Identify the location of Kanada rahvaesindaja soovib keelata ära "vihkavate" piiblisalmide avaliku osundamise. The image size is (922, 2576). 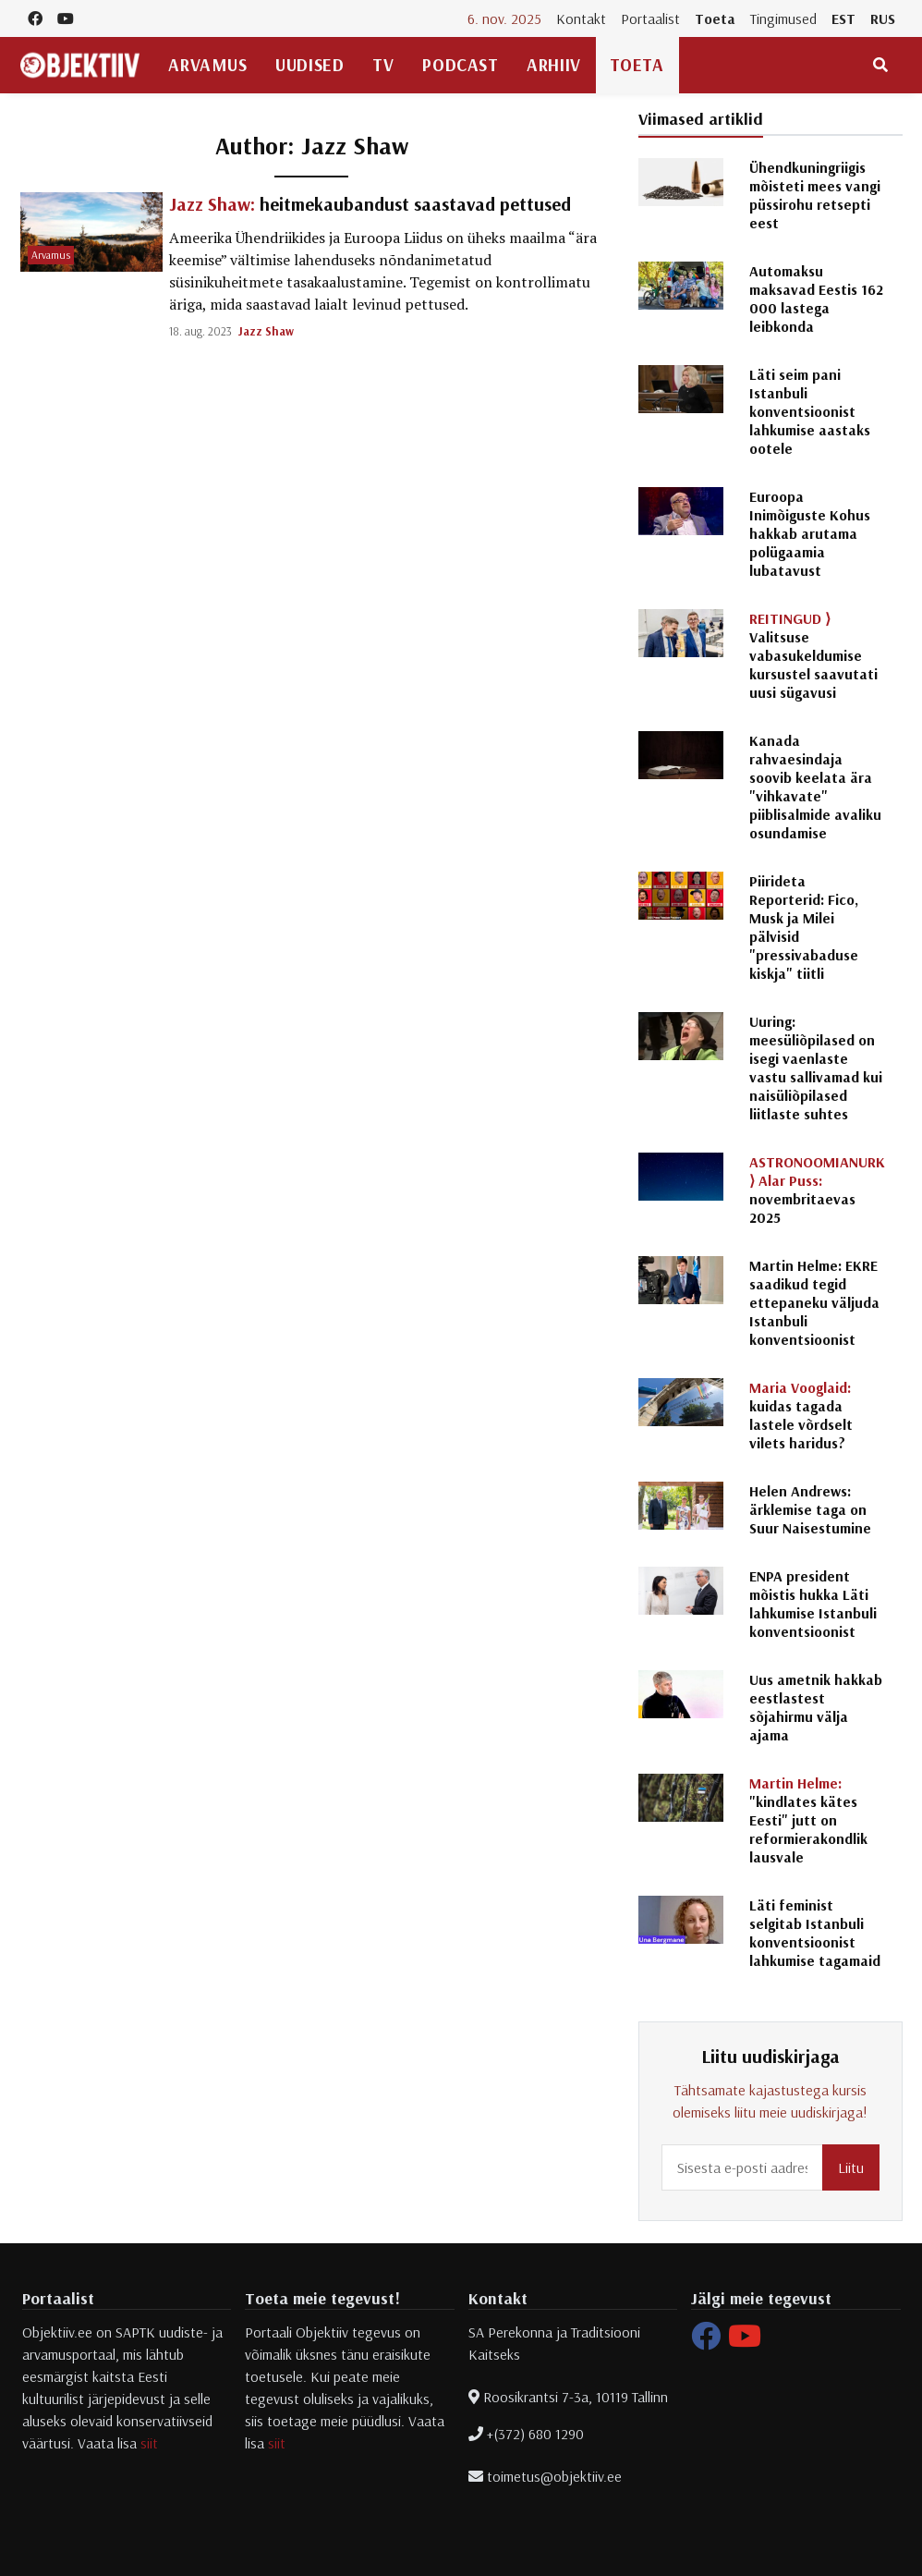
(815, 786).